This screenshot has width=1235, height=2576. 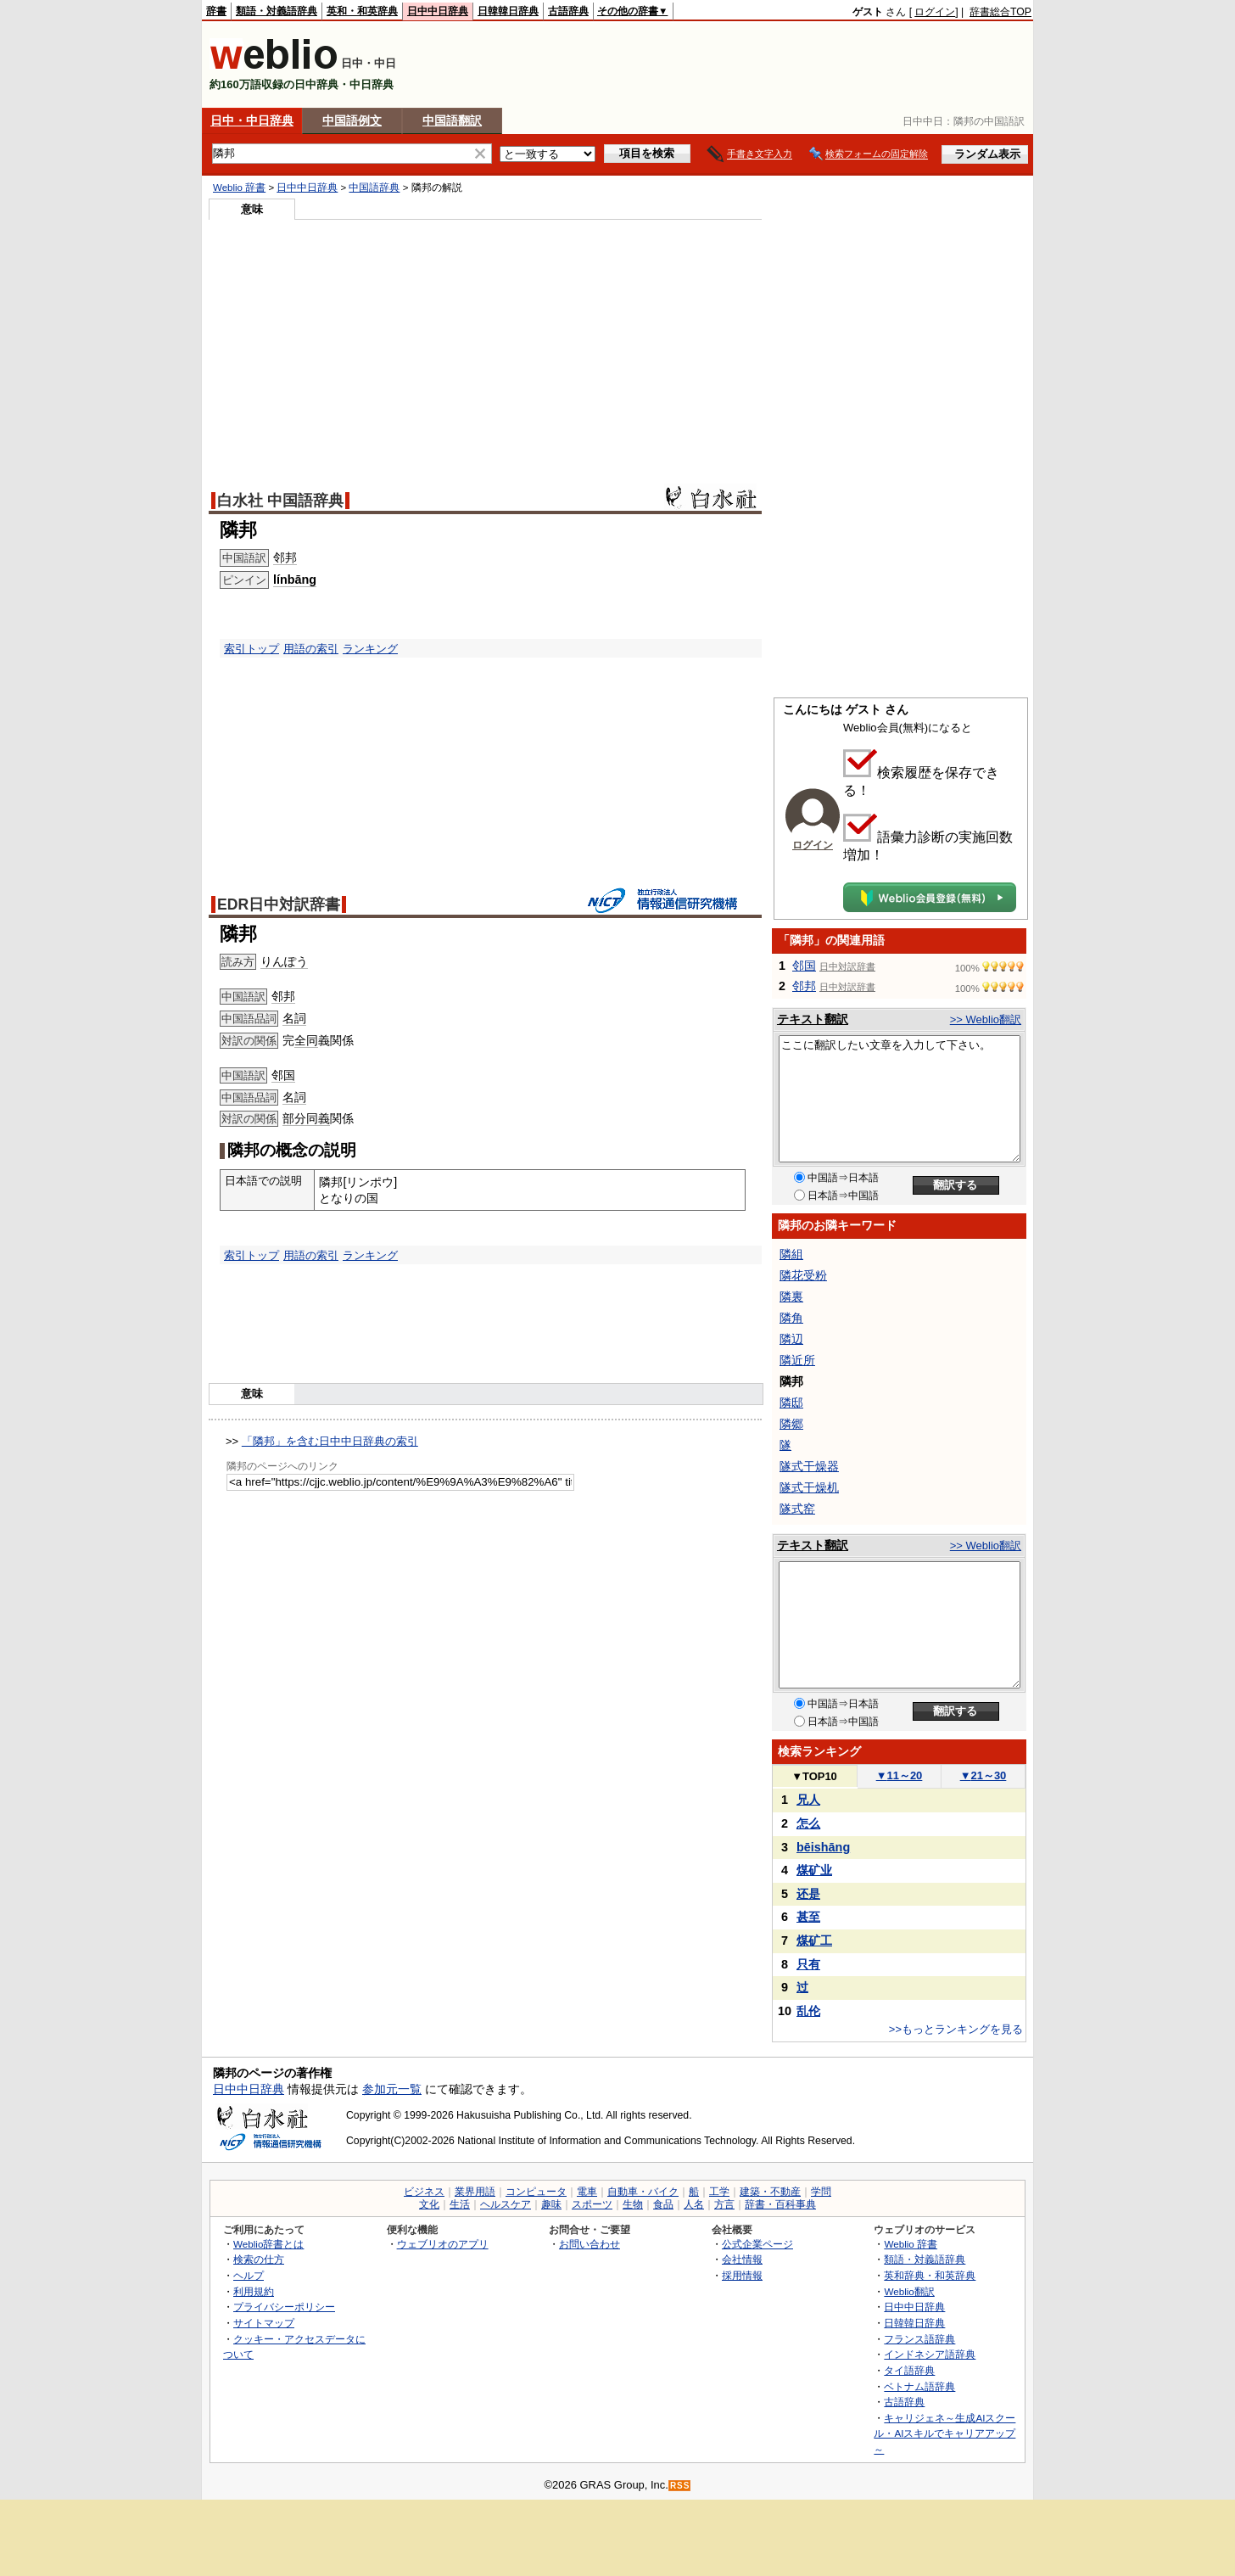 What do you see at coordinates (934, 12) in the screenshot?
I see `ログイン` at bounding box center [934, 12].